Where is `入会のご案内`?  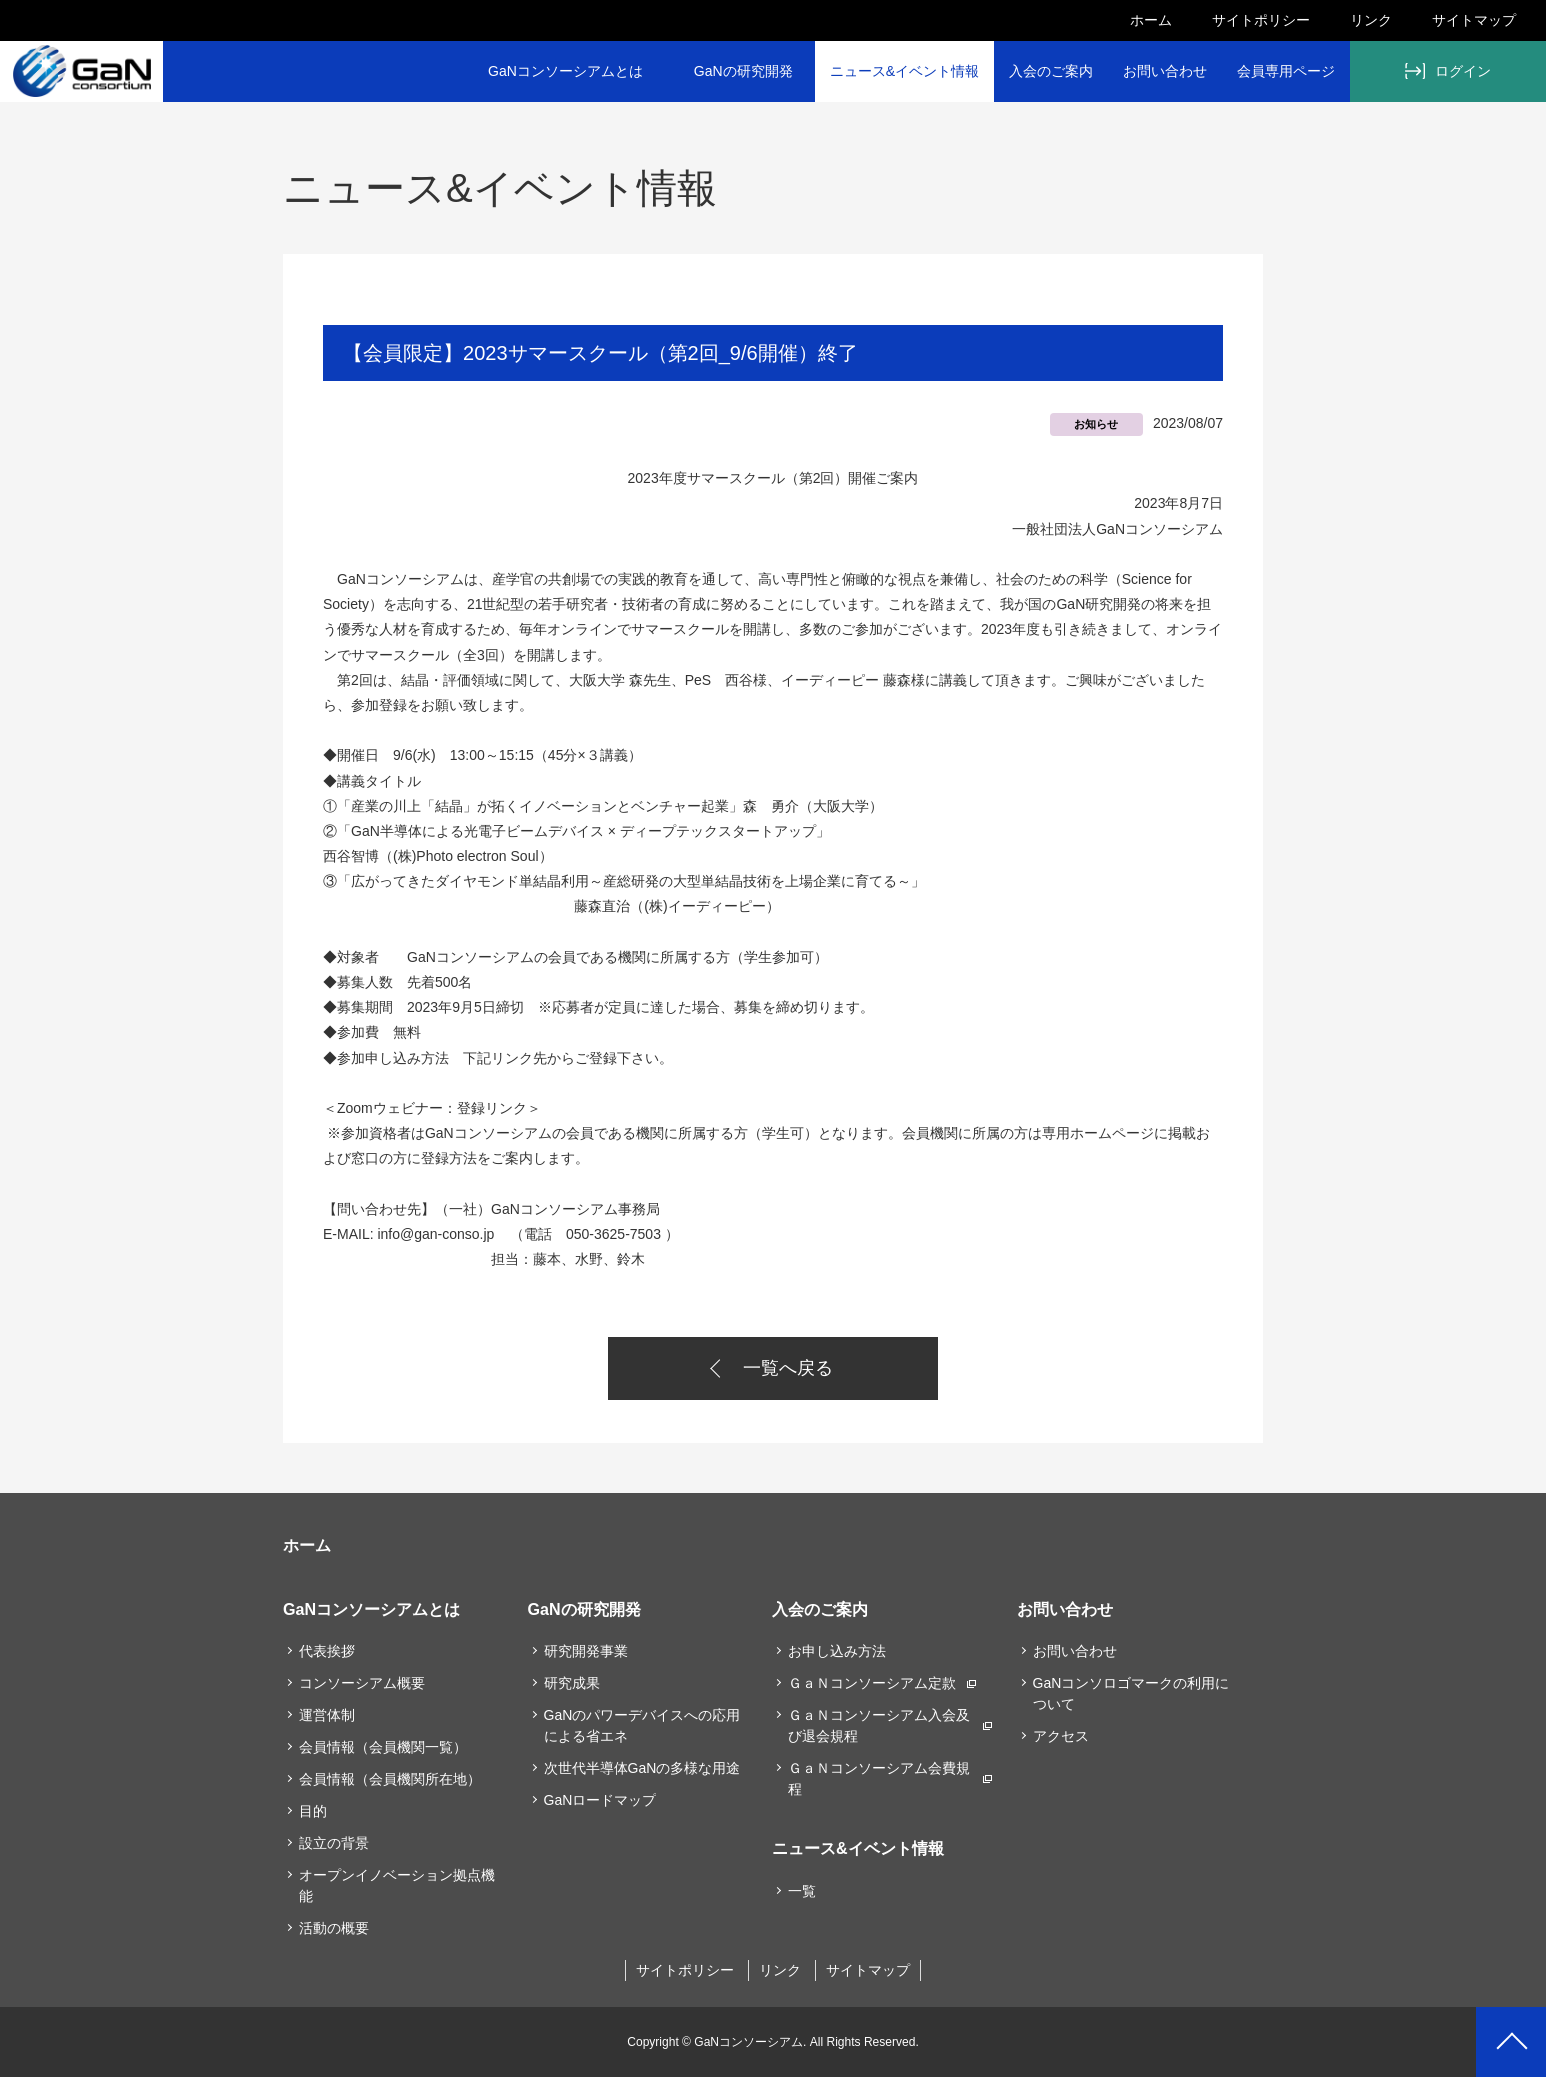
入会のご案内 is located at coordinates (1051, 71).